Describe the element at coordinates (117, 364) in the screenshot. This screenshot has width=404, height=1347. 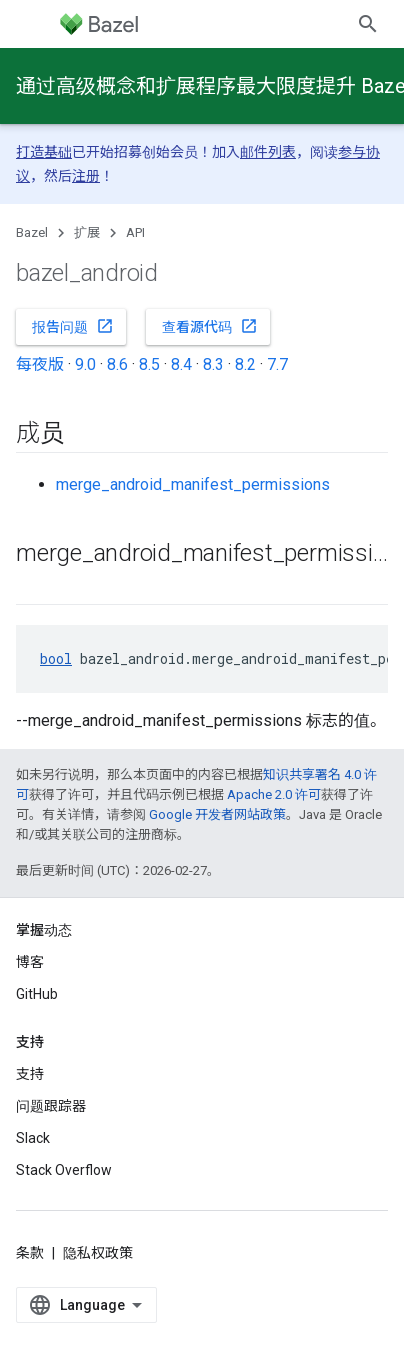
I see `8.6` at that location.